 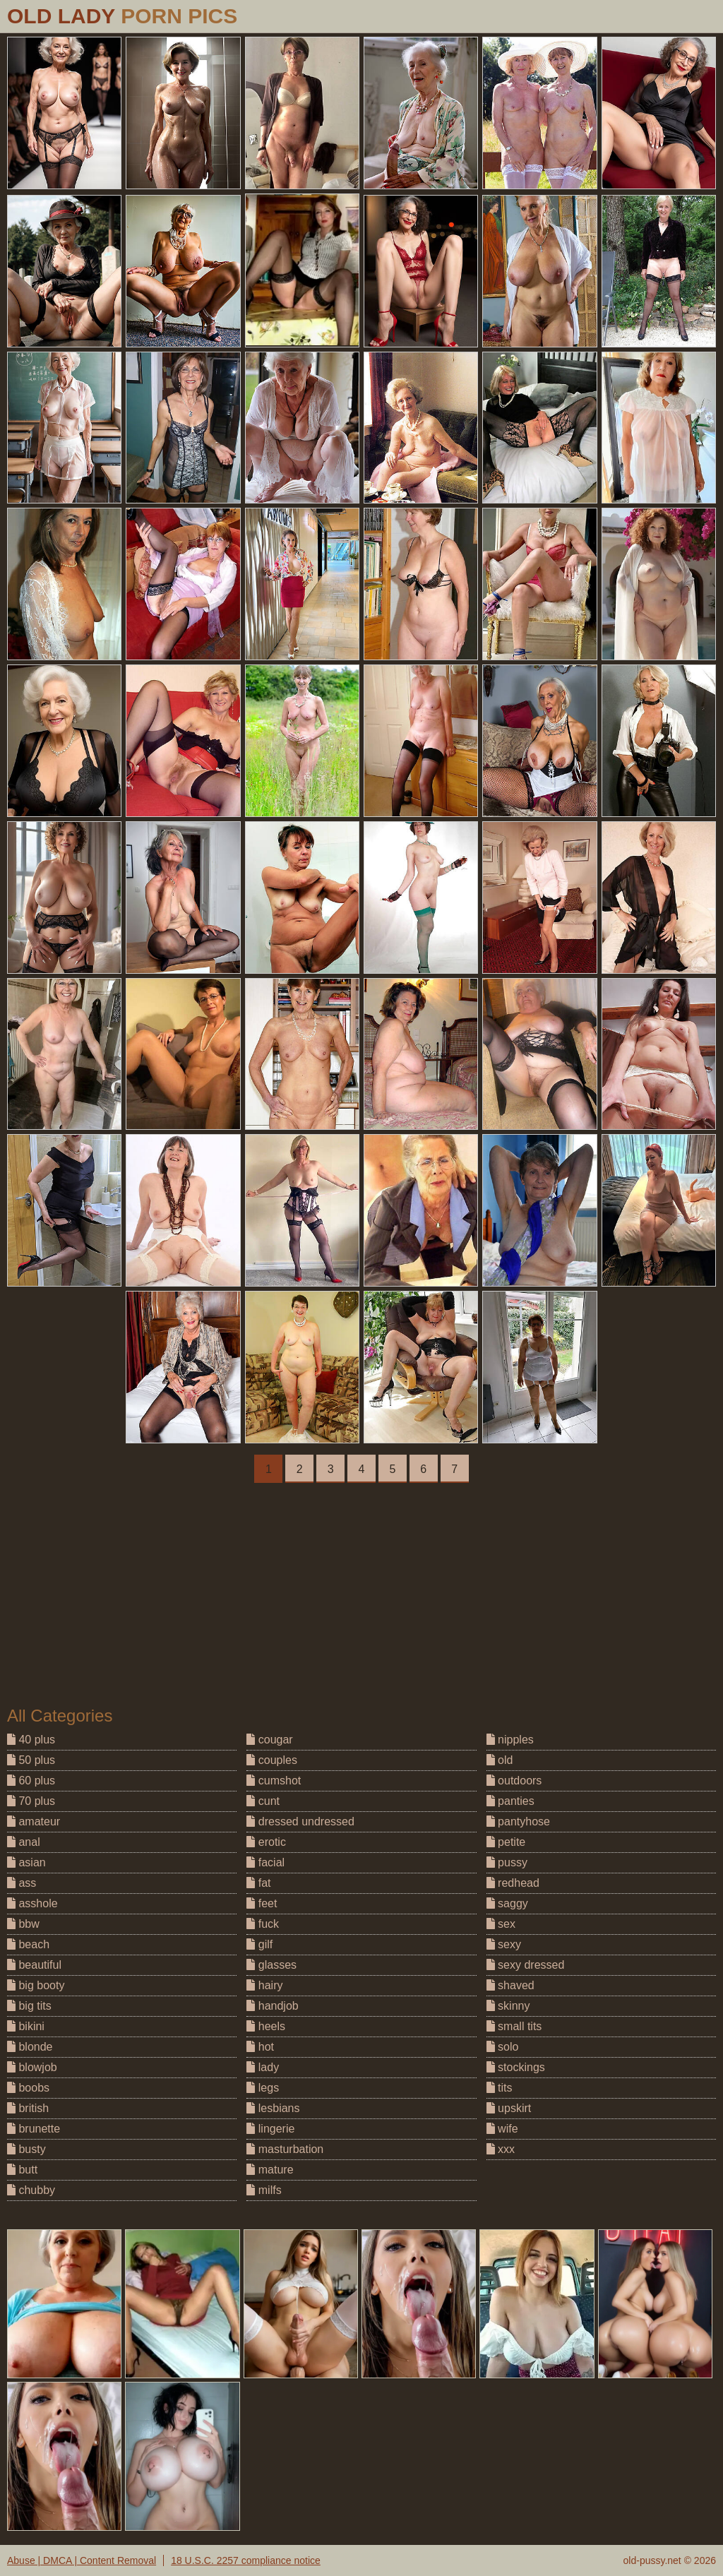 What do you see at coordinates (512, 1883) in the screenshot?
I see `redhead` at bounding box center [512, 1883].